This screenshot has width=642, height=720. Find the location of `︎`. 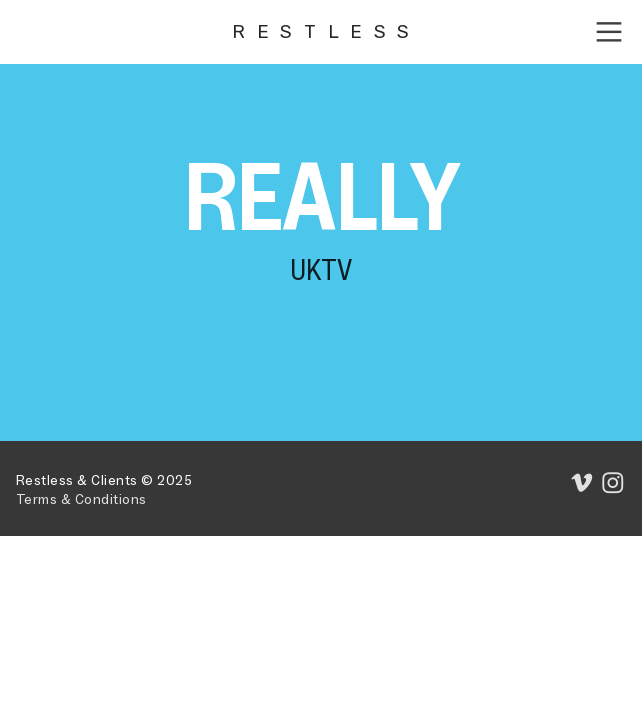

︎ is located at coordinates (609, 32).